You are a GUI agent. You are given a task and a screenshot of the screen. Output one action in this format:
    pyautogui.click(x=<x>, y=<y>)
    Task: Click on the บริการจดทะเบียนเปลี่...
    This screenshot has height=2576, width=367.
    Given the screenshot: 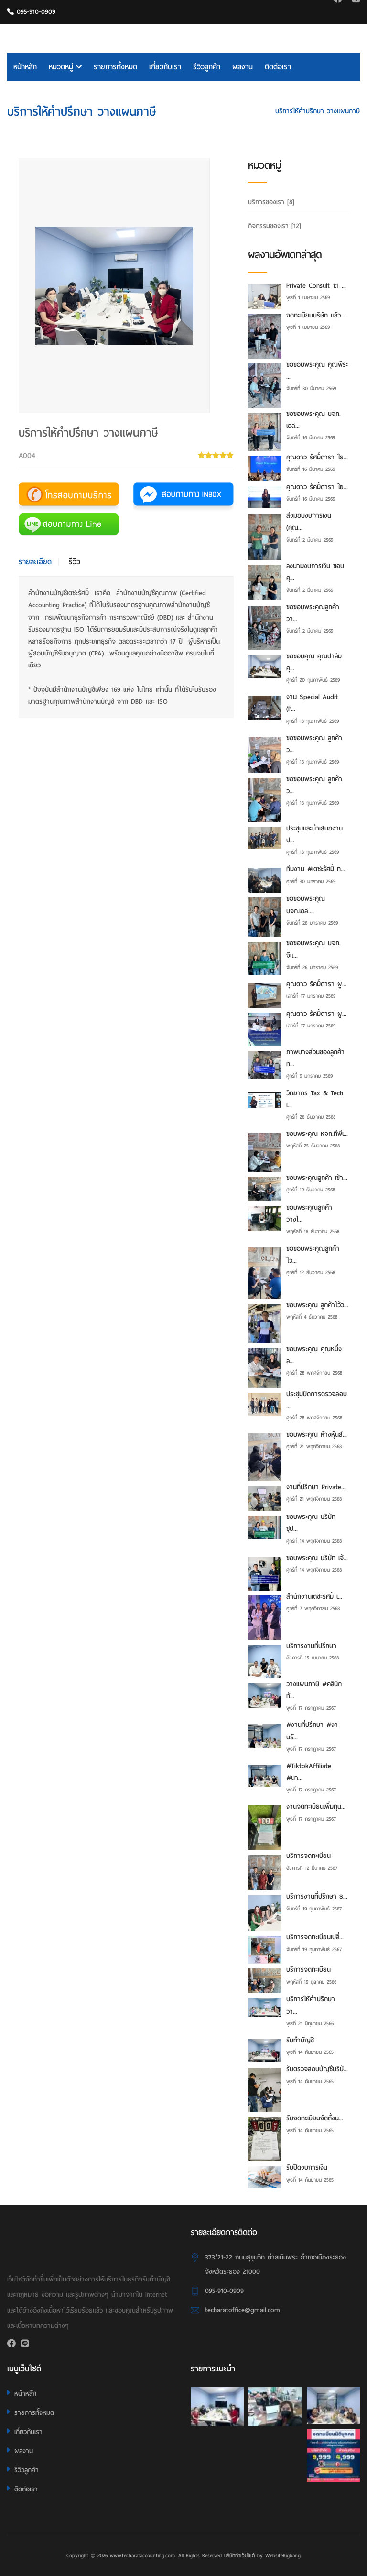 What is the action you would take?
    pyautogui.click(x=315, y=1937)
    